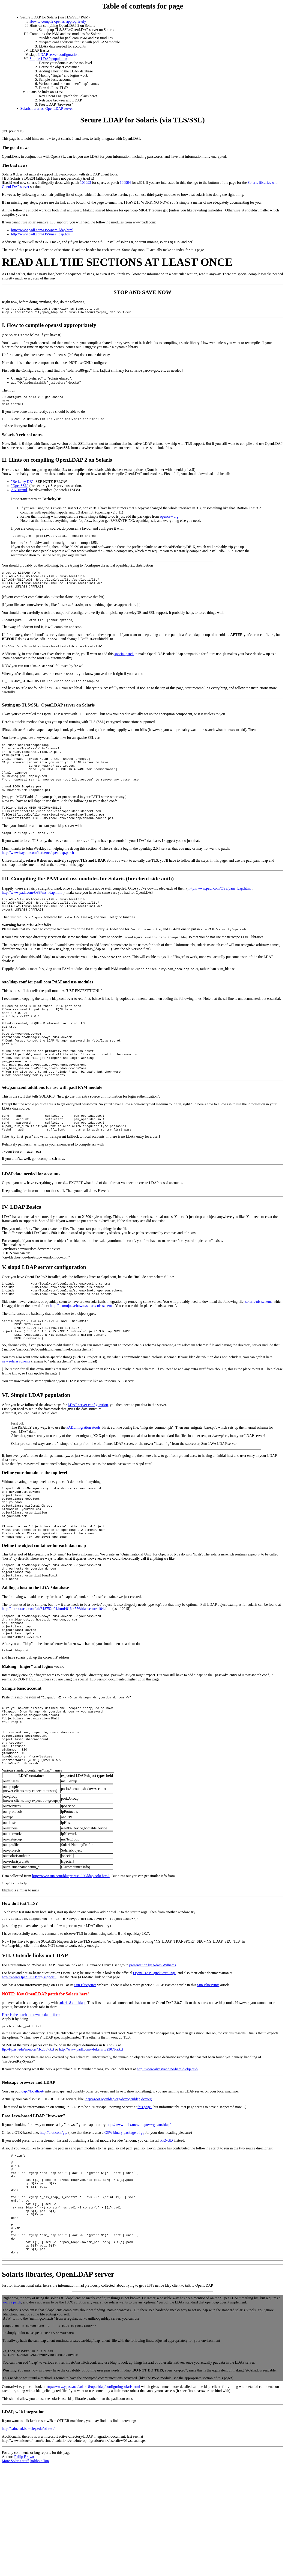 The height and width of the screenshot is (2576, 285). Describe the element at coordinates (83, 1480) in the screenshot. I see `PADL migration stools` at that location.